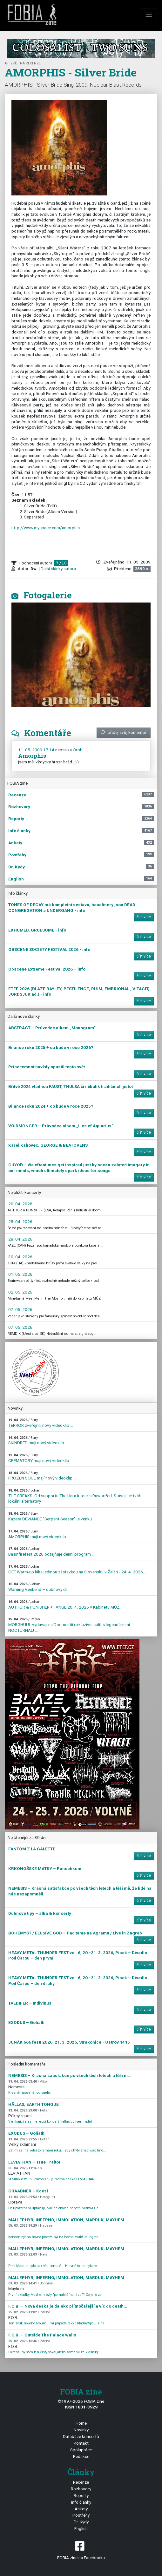 The width and height of the screenshot is (162, 2576). I want to click on http://www.myspace.com/amorphis, so click(45, 527).